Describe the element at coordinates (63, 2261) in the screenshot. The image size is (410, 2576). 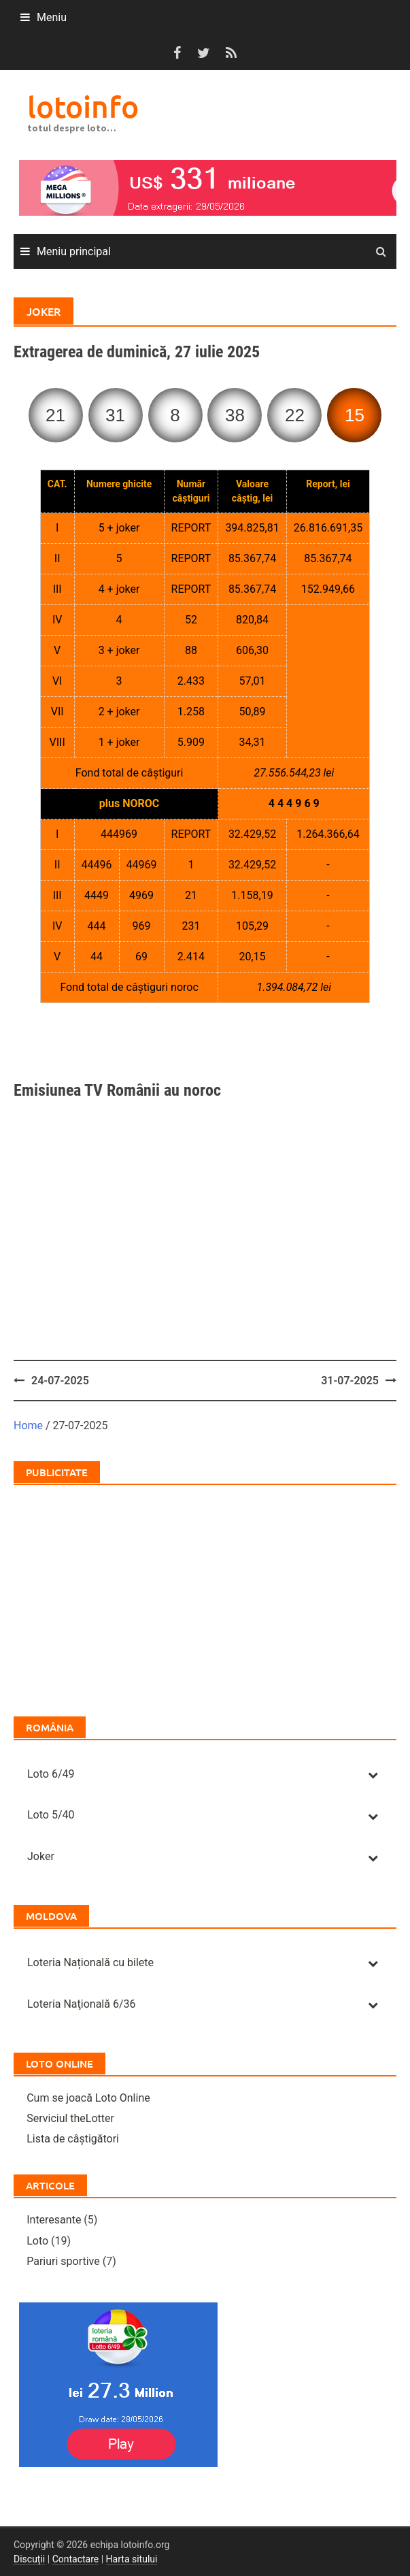
I see `Pariuri sportive` at that location.